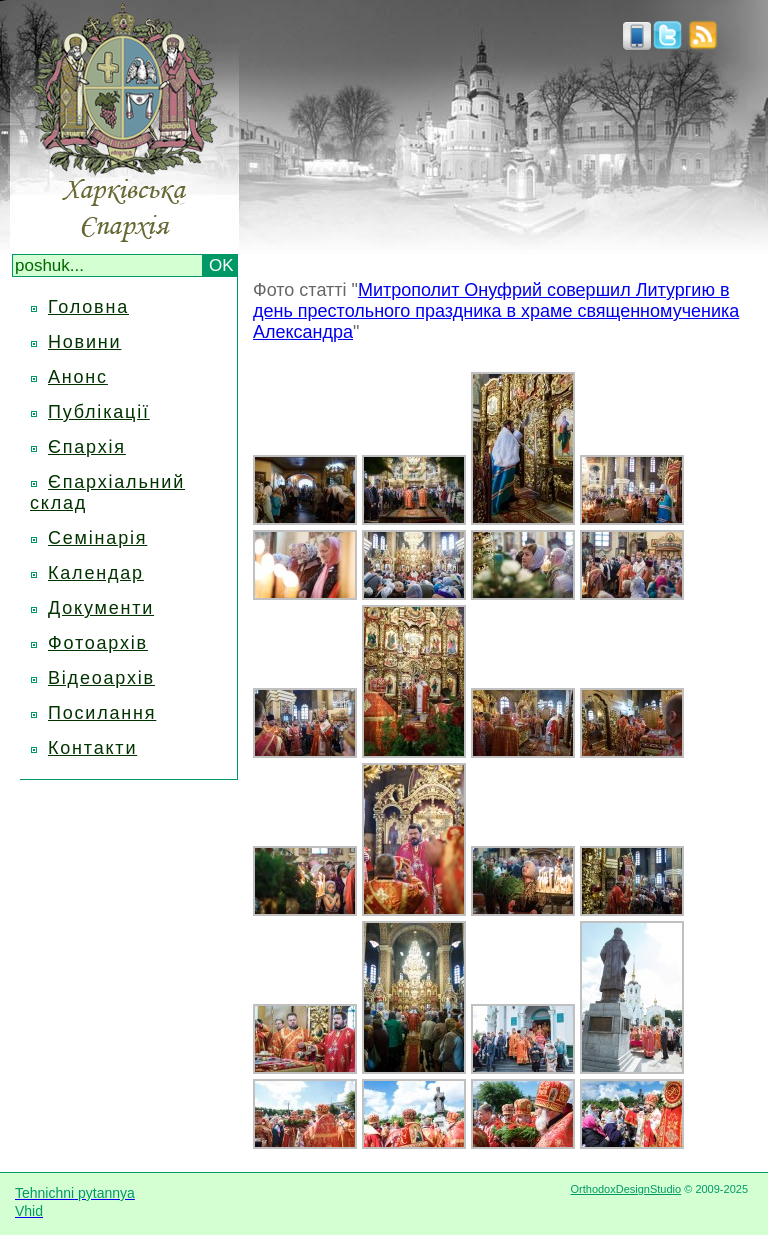 This screenshot has height=1235, width=768. Describe the element at coordinates (98, 643) in the screenshot. I see `Фотоархів` at that location.